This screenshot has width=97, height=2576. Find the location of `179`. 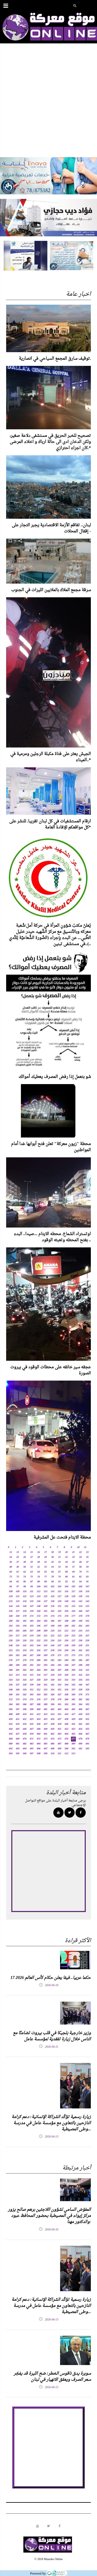

179 is located at coordinates (87, 1616).